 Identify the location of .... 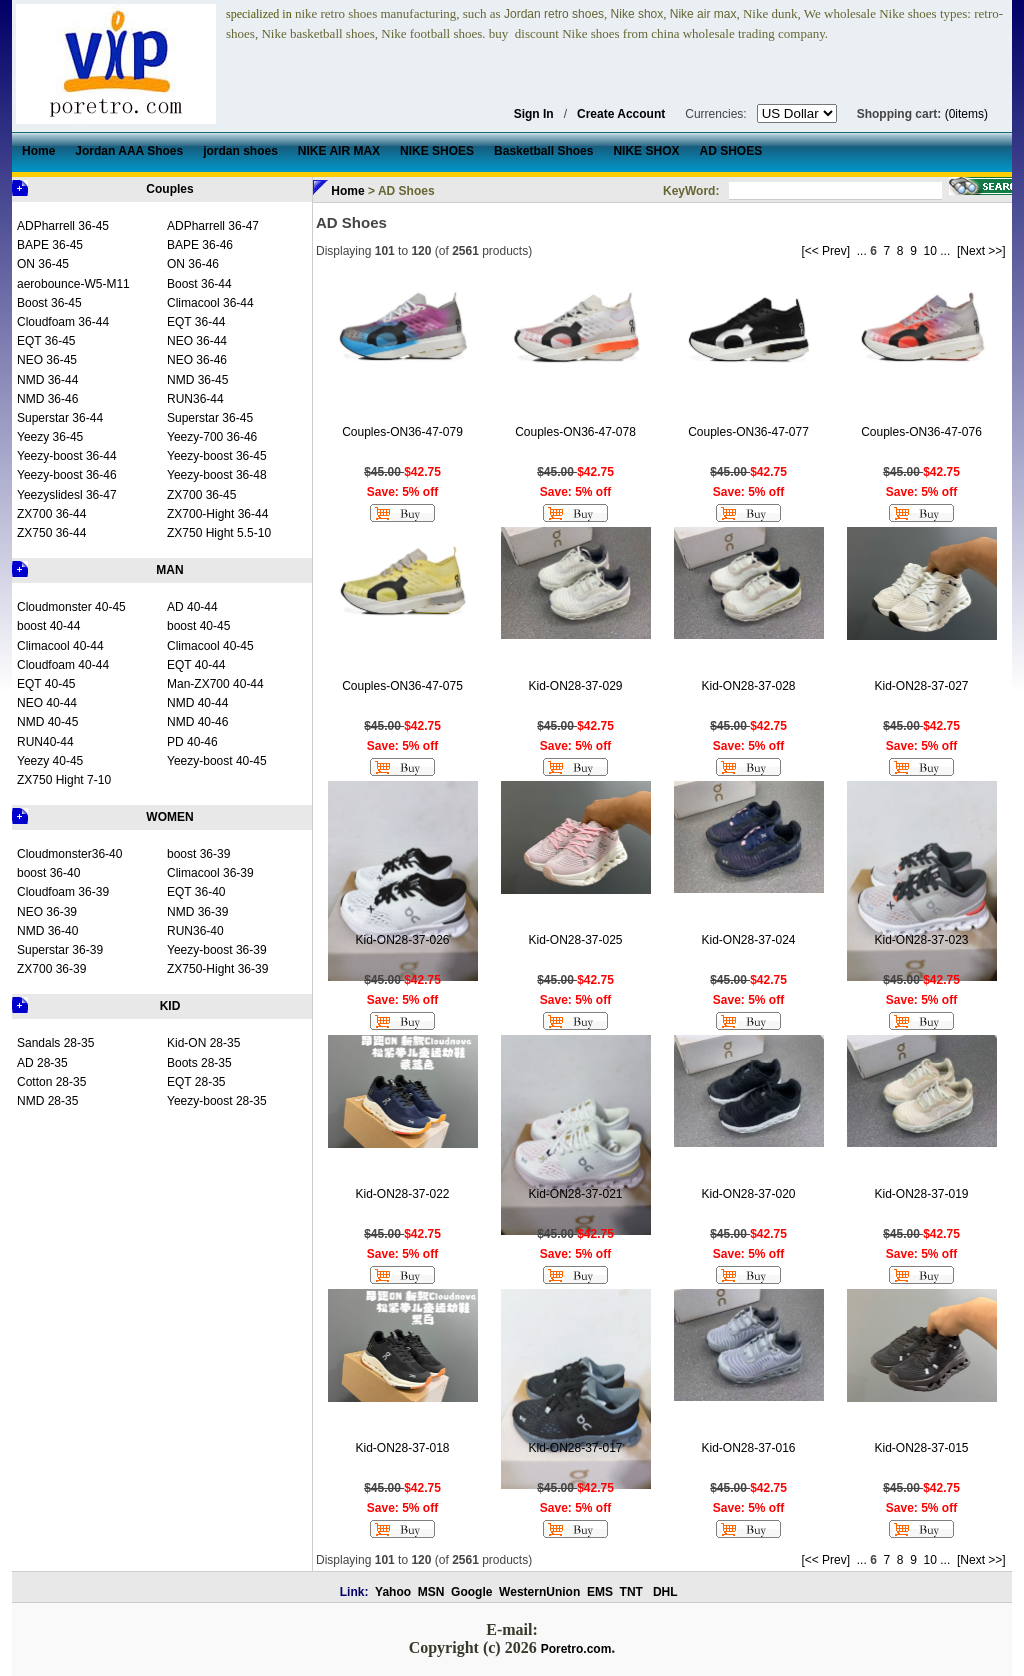
(862, 251).